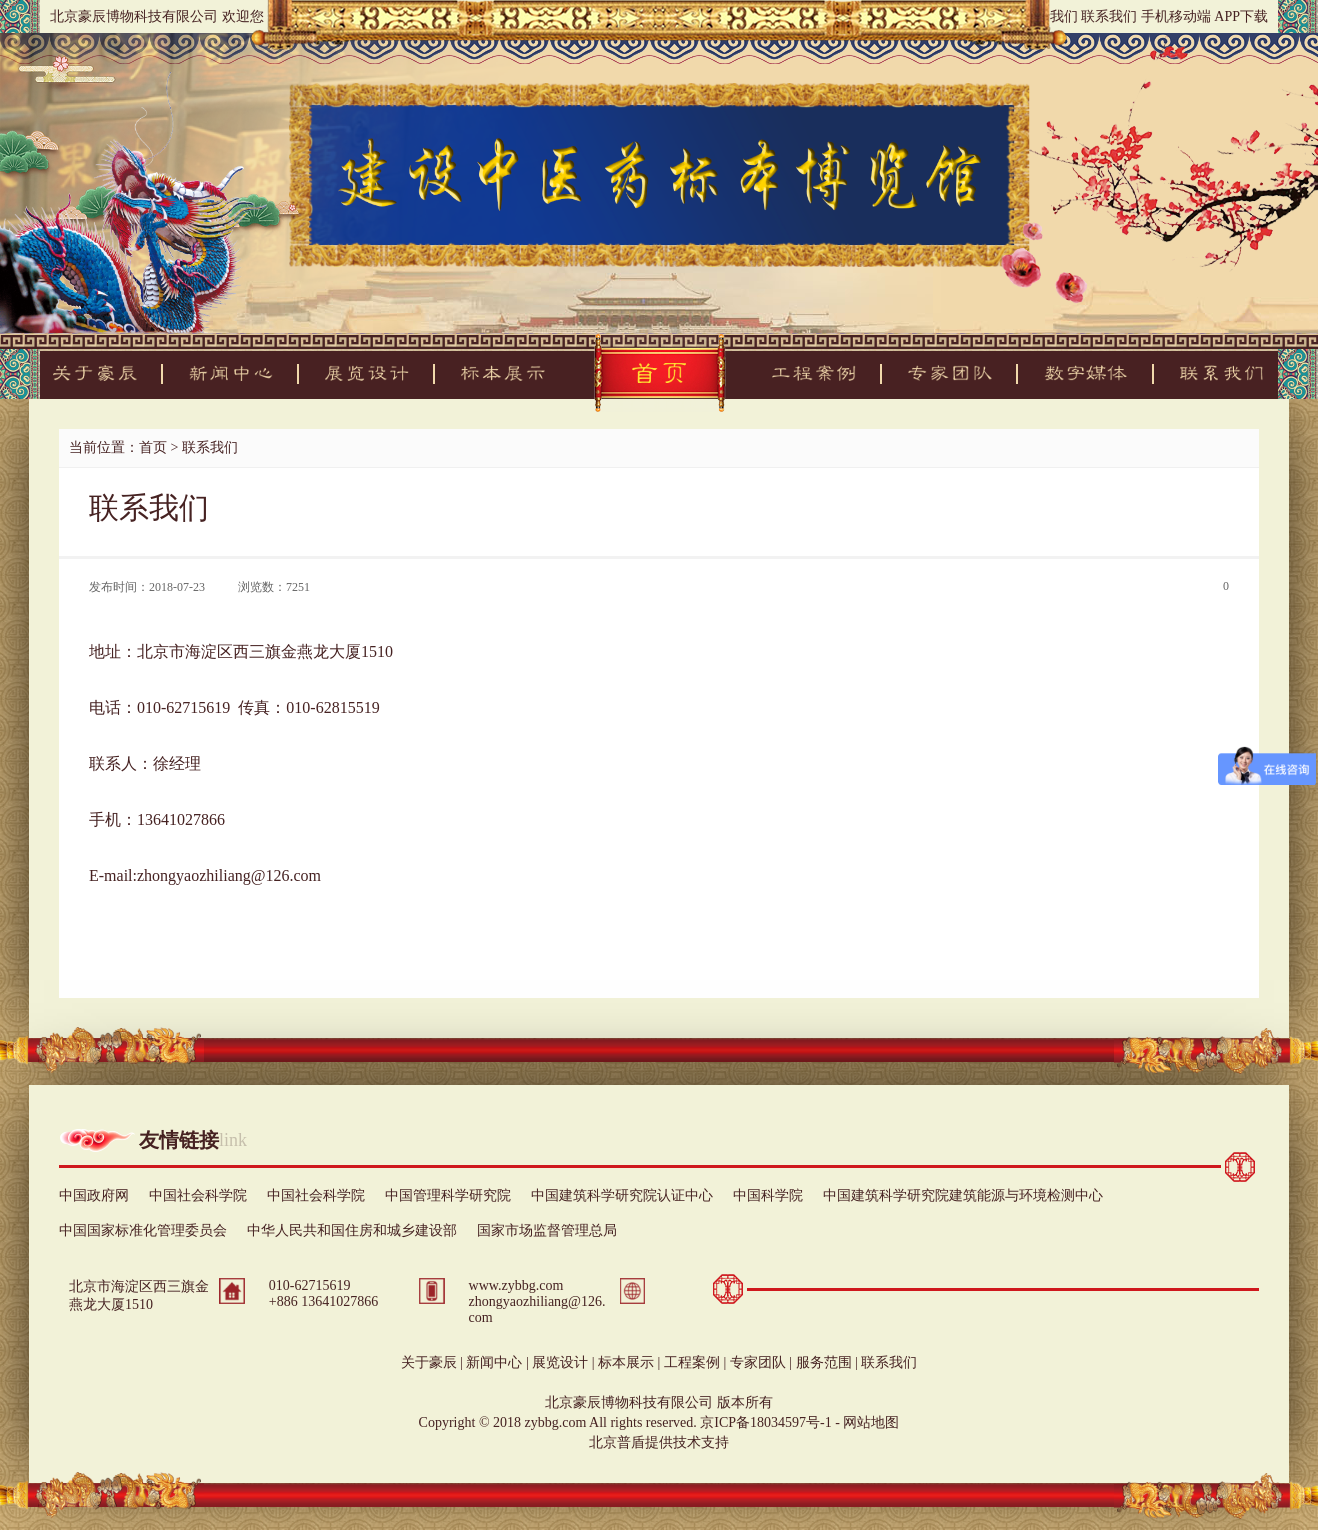 This screenshot has width=1318, height=1530. Describe the element at coordinates (768, 1195) in the screenshot. I see `中国科学院` at that location.